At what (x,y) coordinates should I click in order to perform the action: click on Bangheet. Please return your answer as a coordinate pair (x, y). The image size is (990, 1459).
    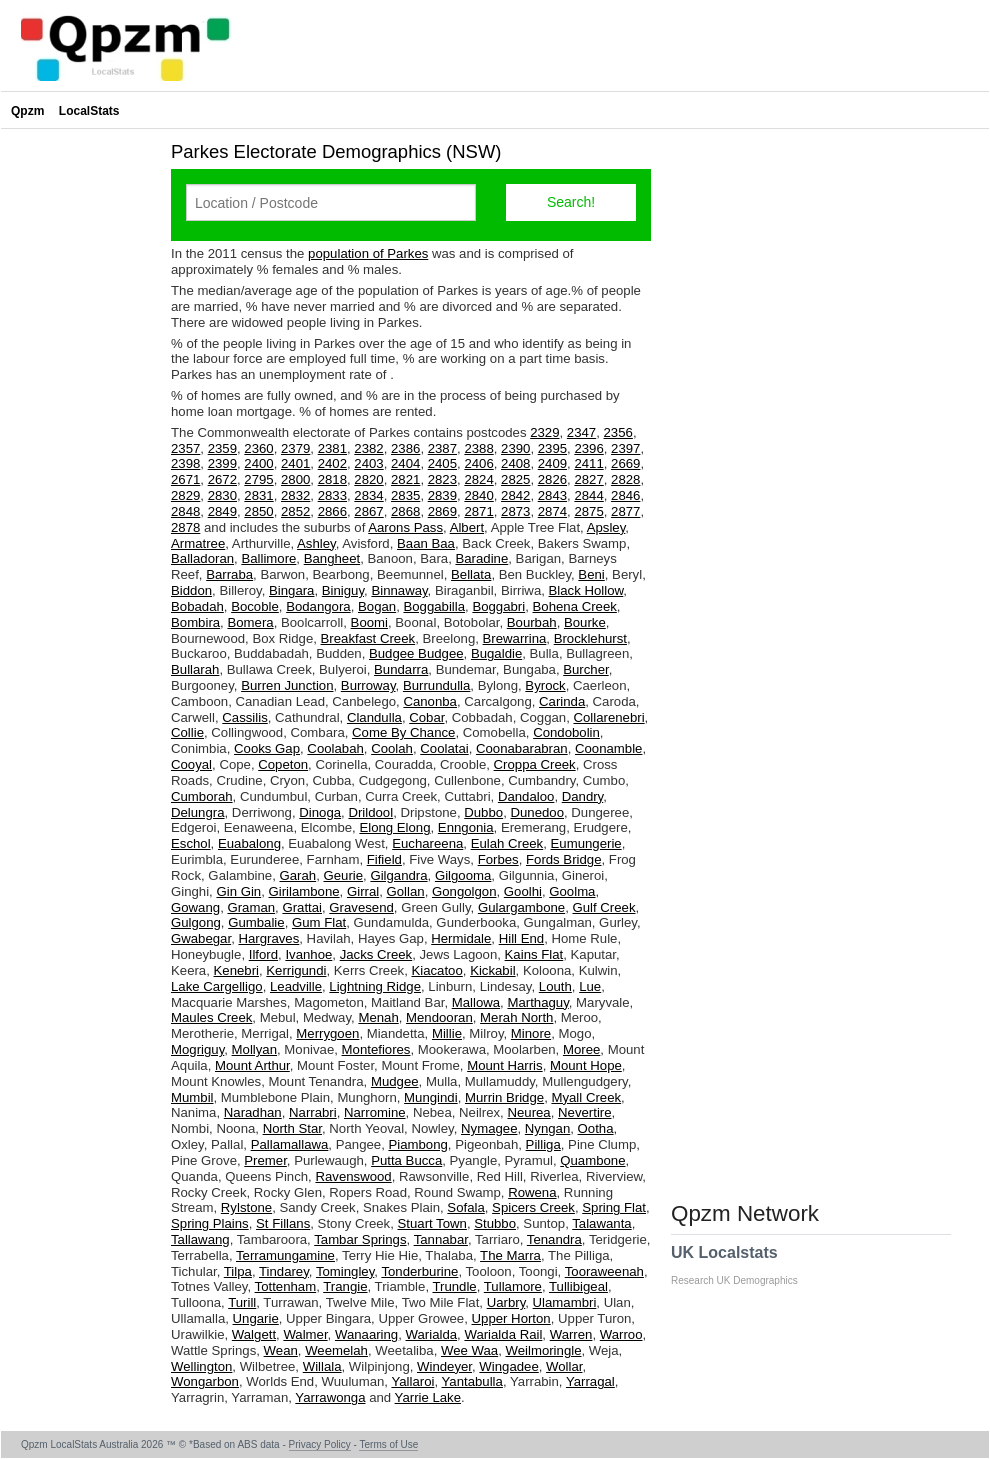
    Looking at the image, I should click on (332, 558).